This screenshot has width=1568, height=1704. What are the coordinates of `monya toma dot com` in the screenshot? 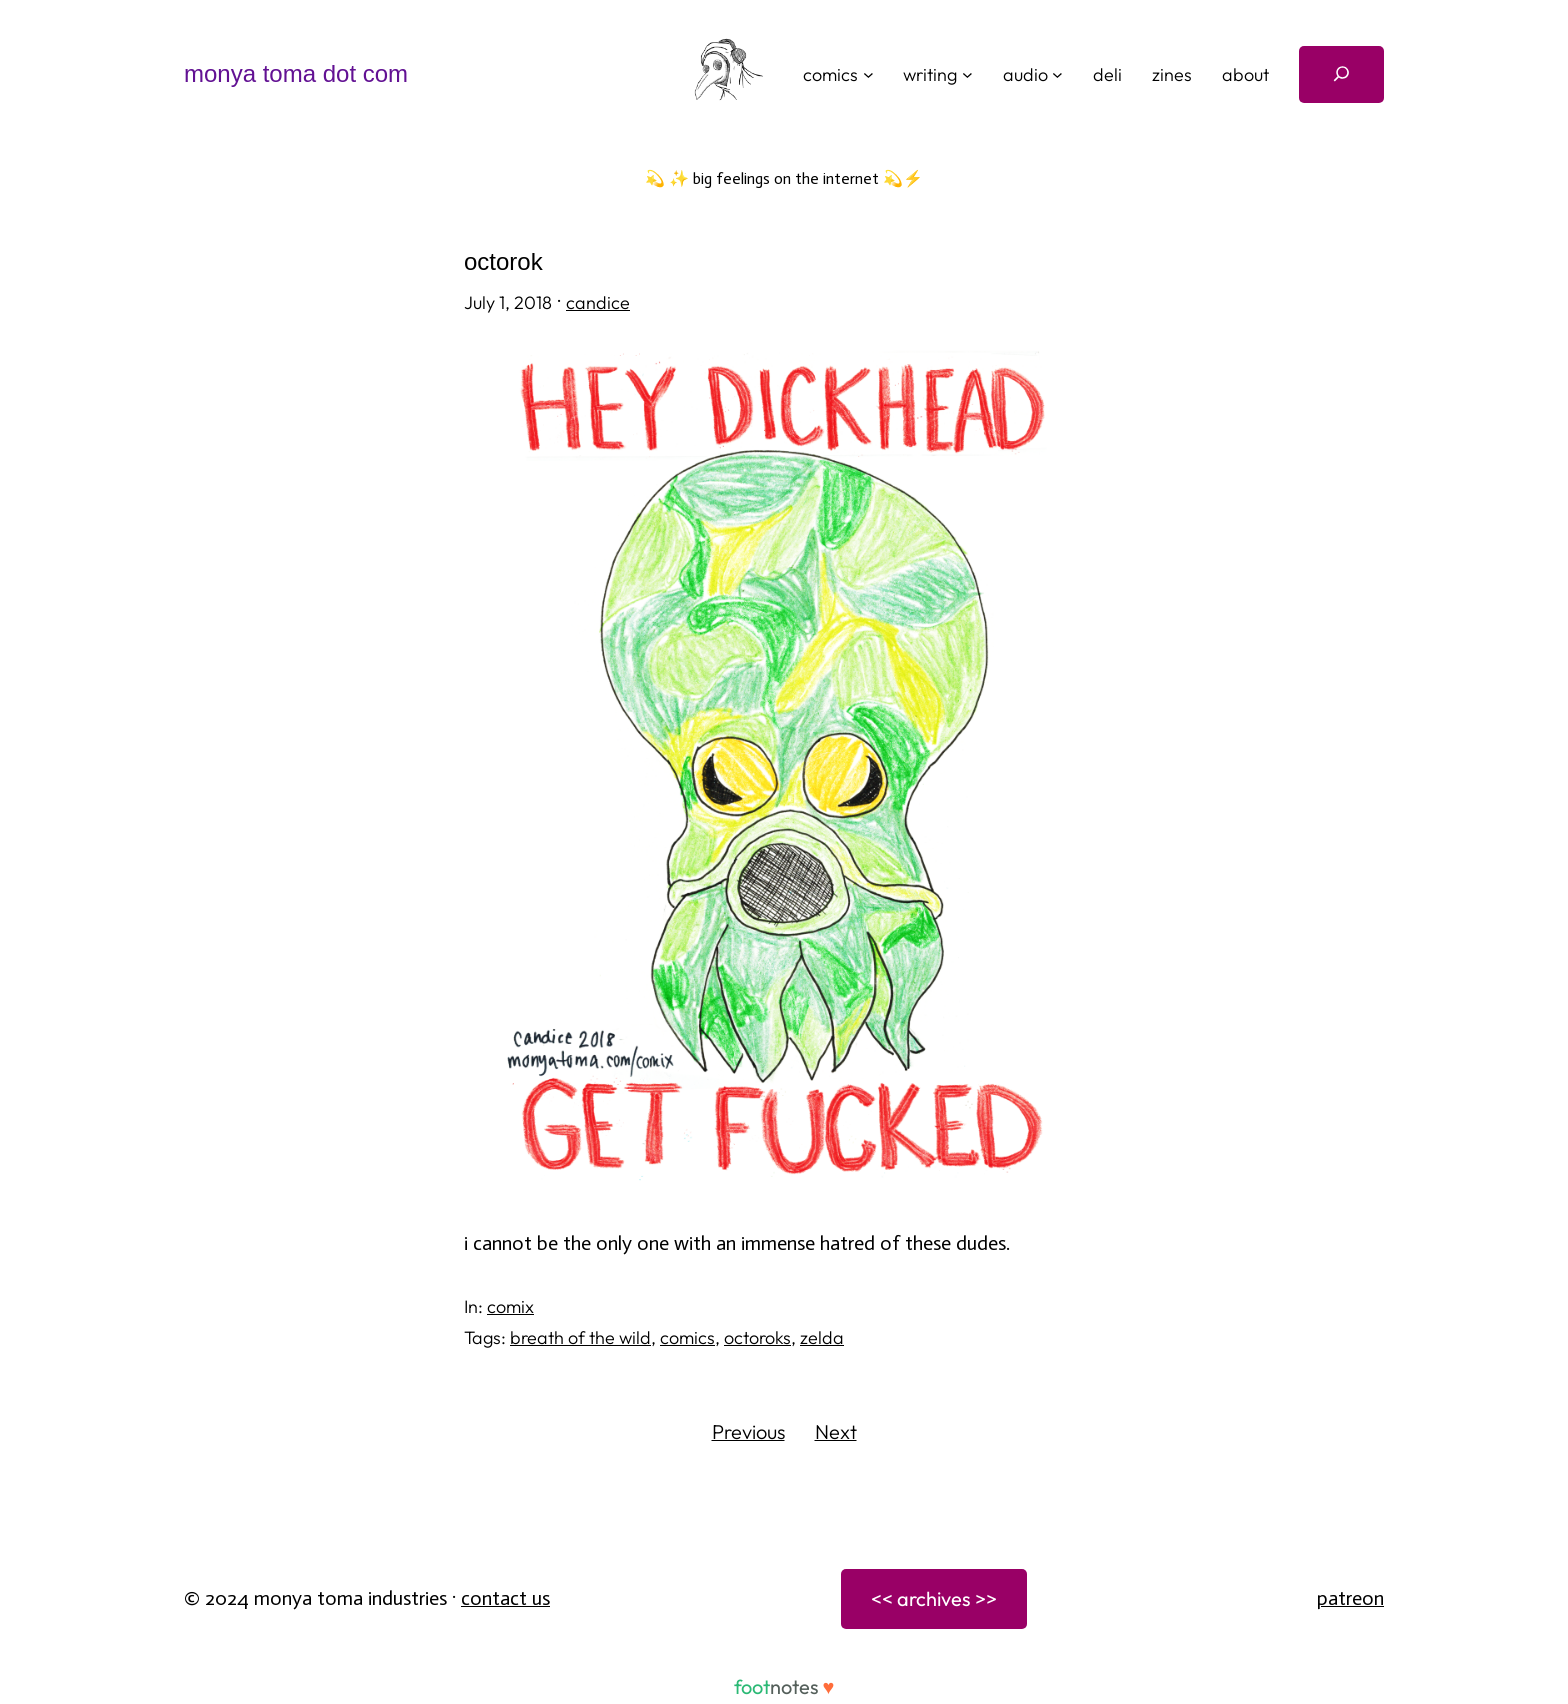 It's located at (296, 73).